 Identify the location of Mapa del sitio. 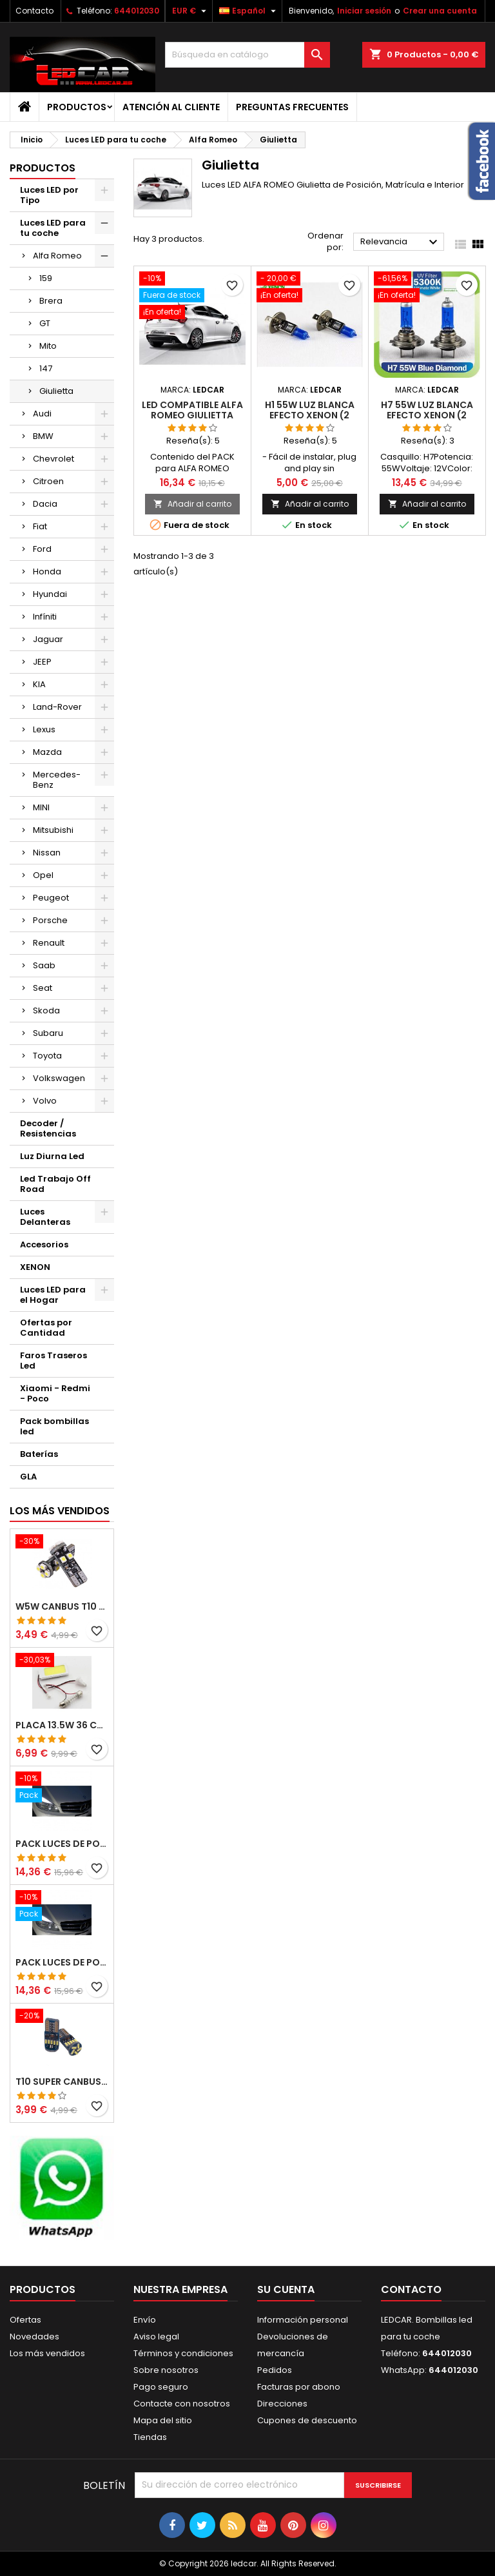
(162, 2420).